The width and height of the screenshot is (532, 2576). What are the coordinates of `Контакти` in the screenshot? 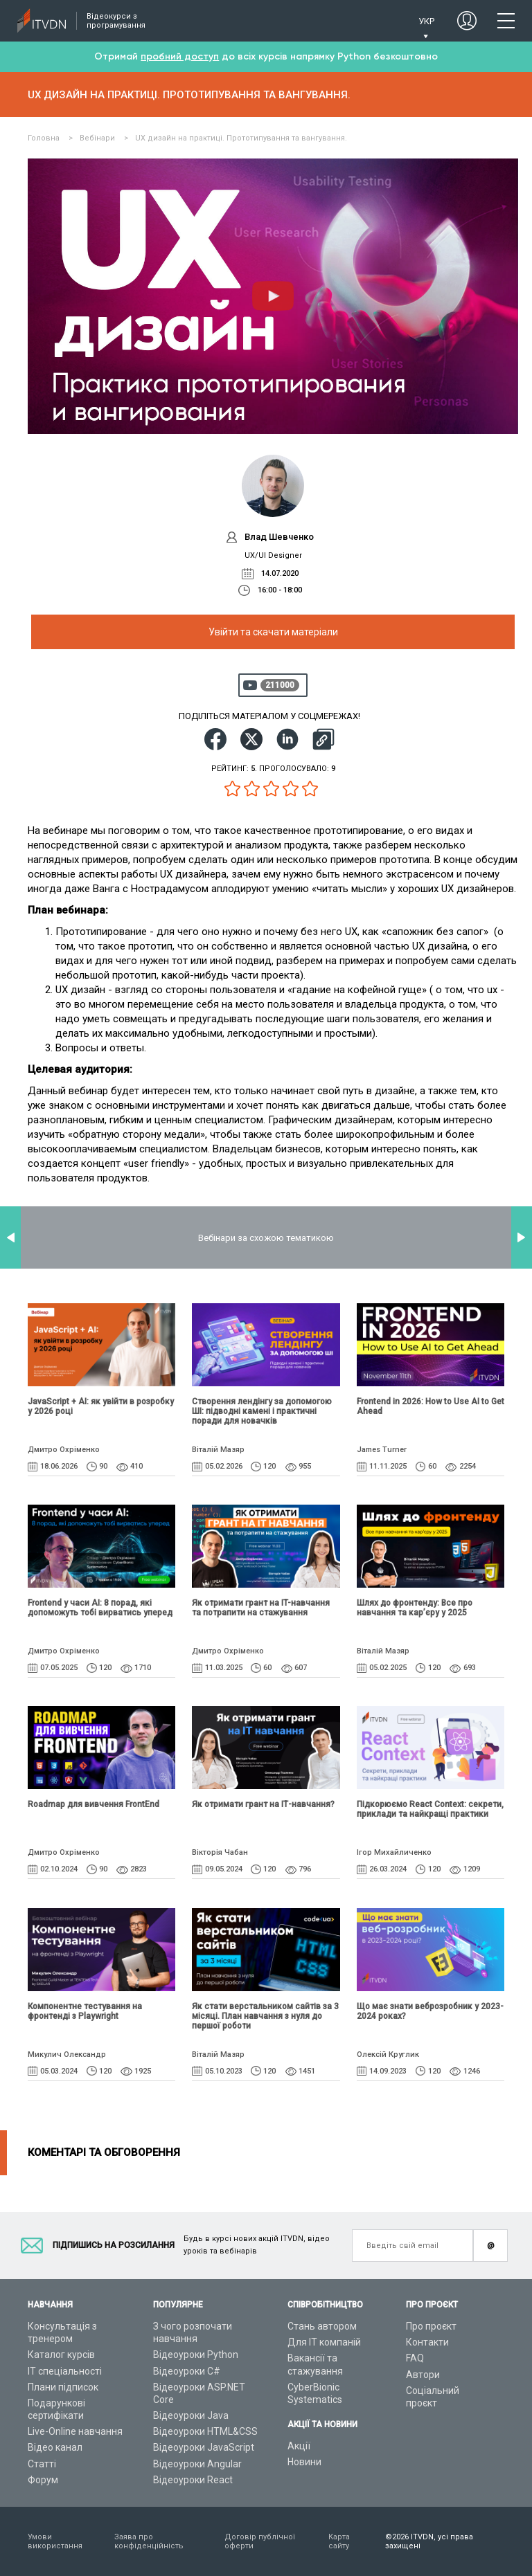 It's located at (427, 2342).